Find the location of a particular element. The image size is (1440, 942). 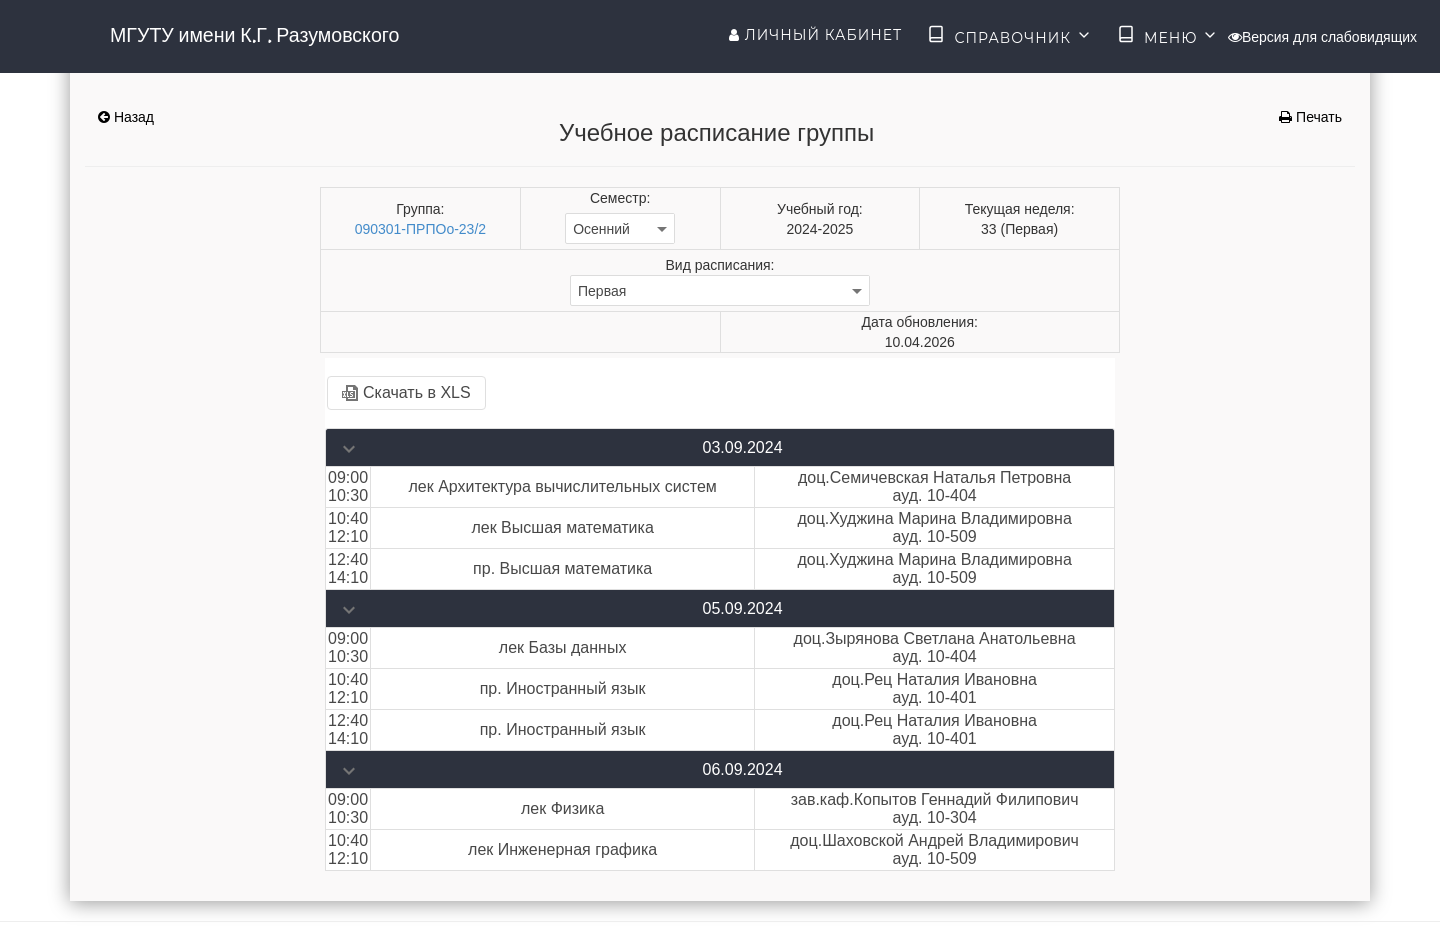

МГУТУ имени К.Г. Разумовского is located at coordinates (254, 35).